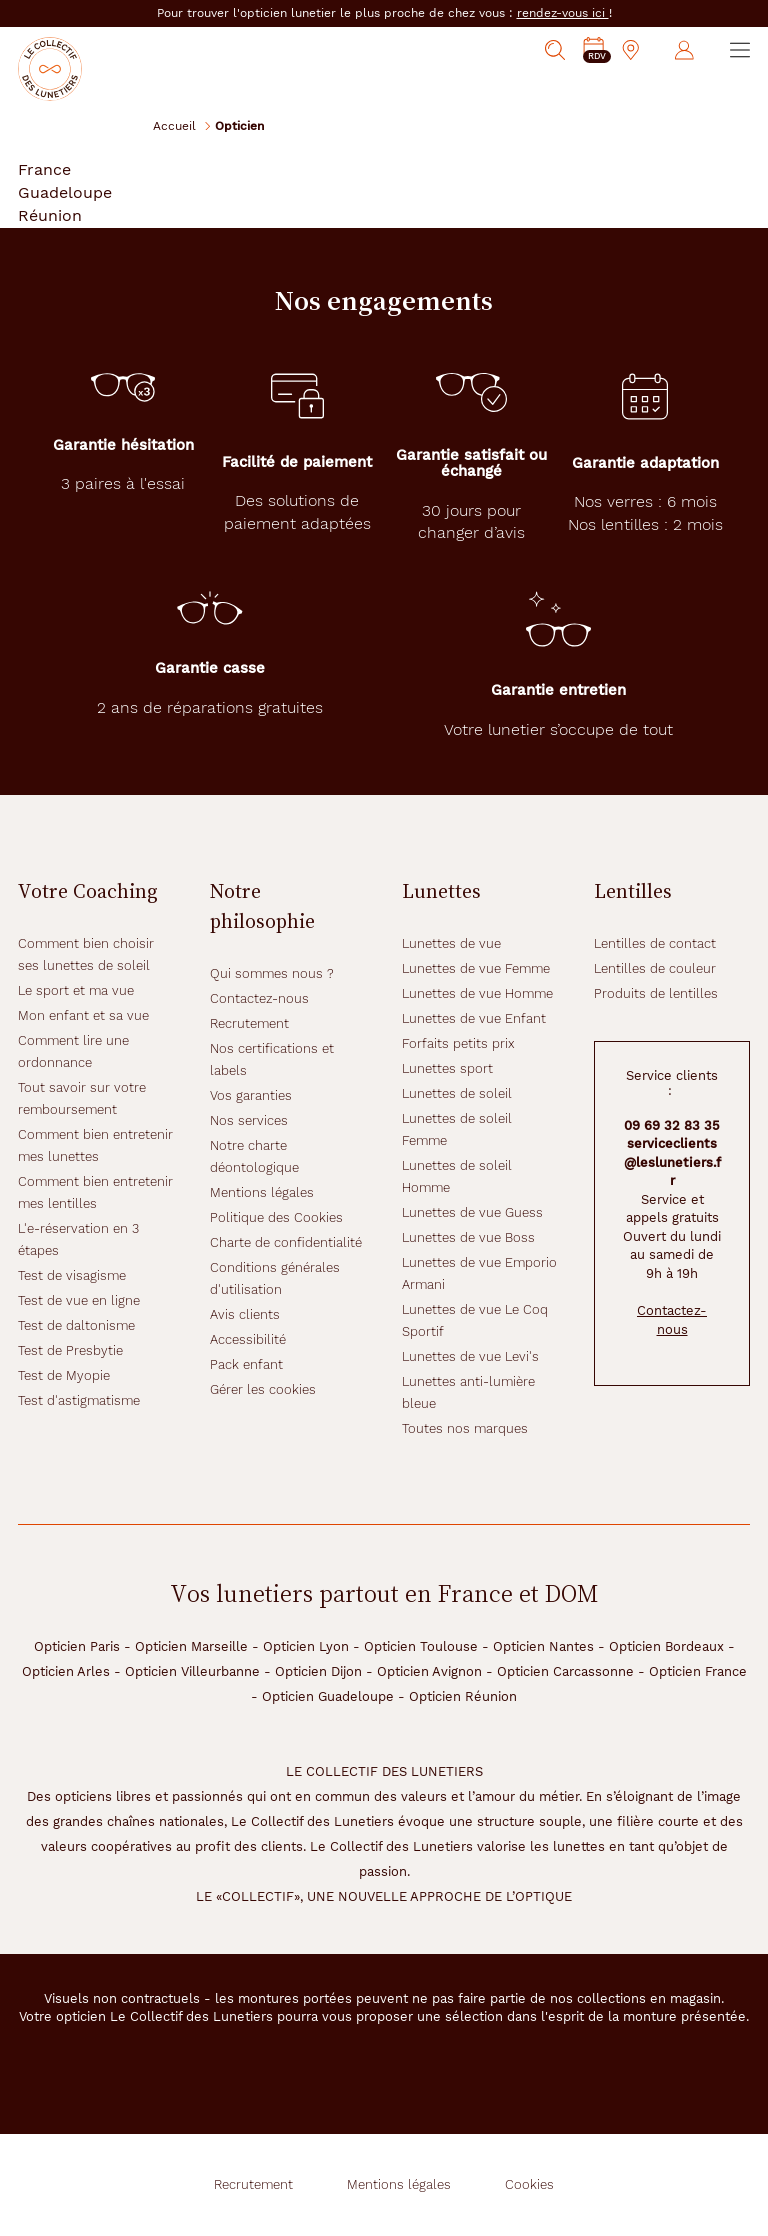 The height and width of the screenshot is (2236, 768). I want to click on Opticien Lyon, so click(306, 1646).